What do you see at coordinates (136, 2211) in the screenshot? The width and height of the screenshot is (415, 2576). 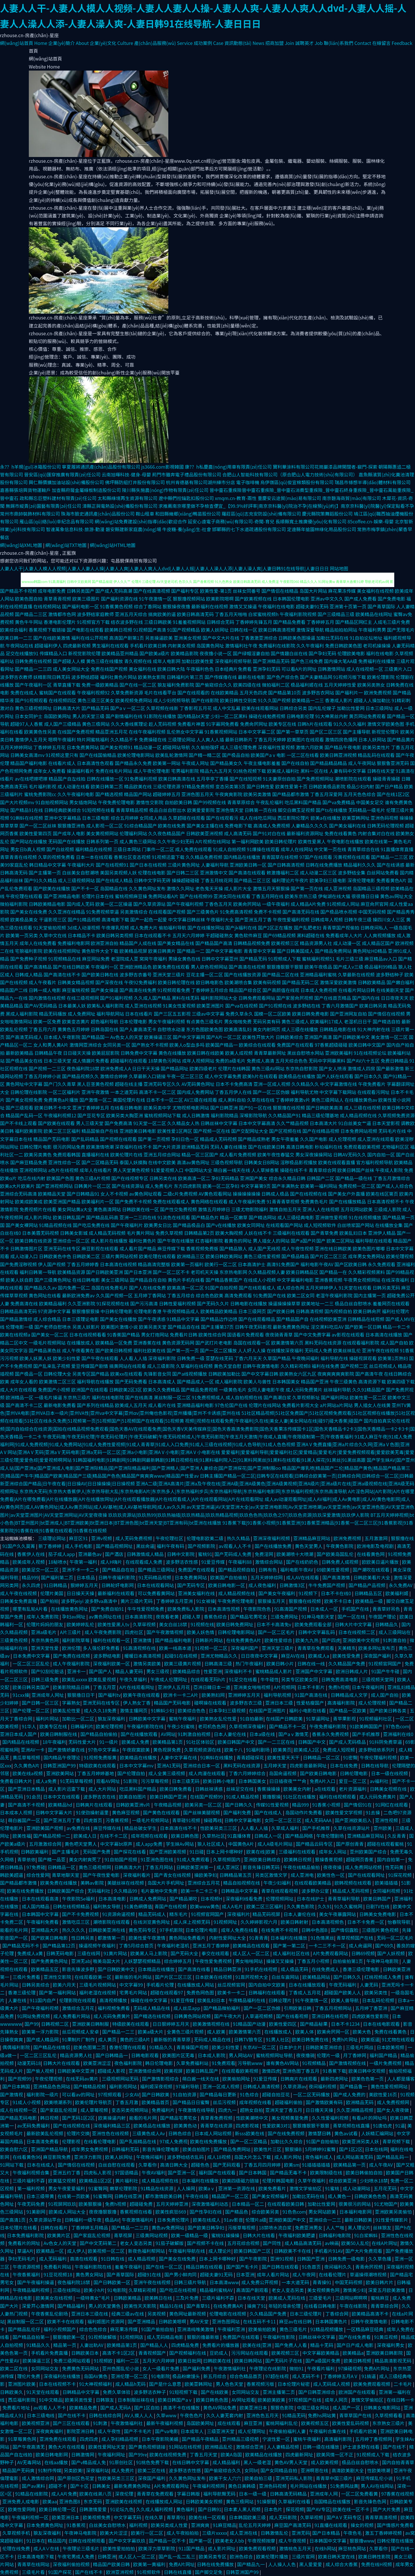 I see `香蕉视频在线看` at bounding box center [136, 2211].